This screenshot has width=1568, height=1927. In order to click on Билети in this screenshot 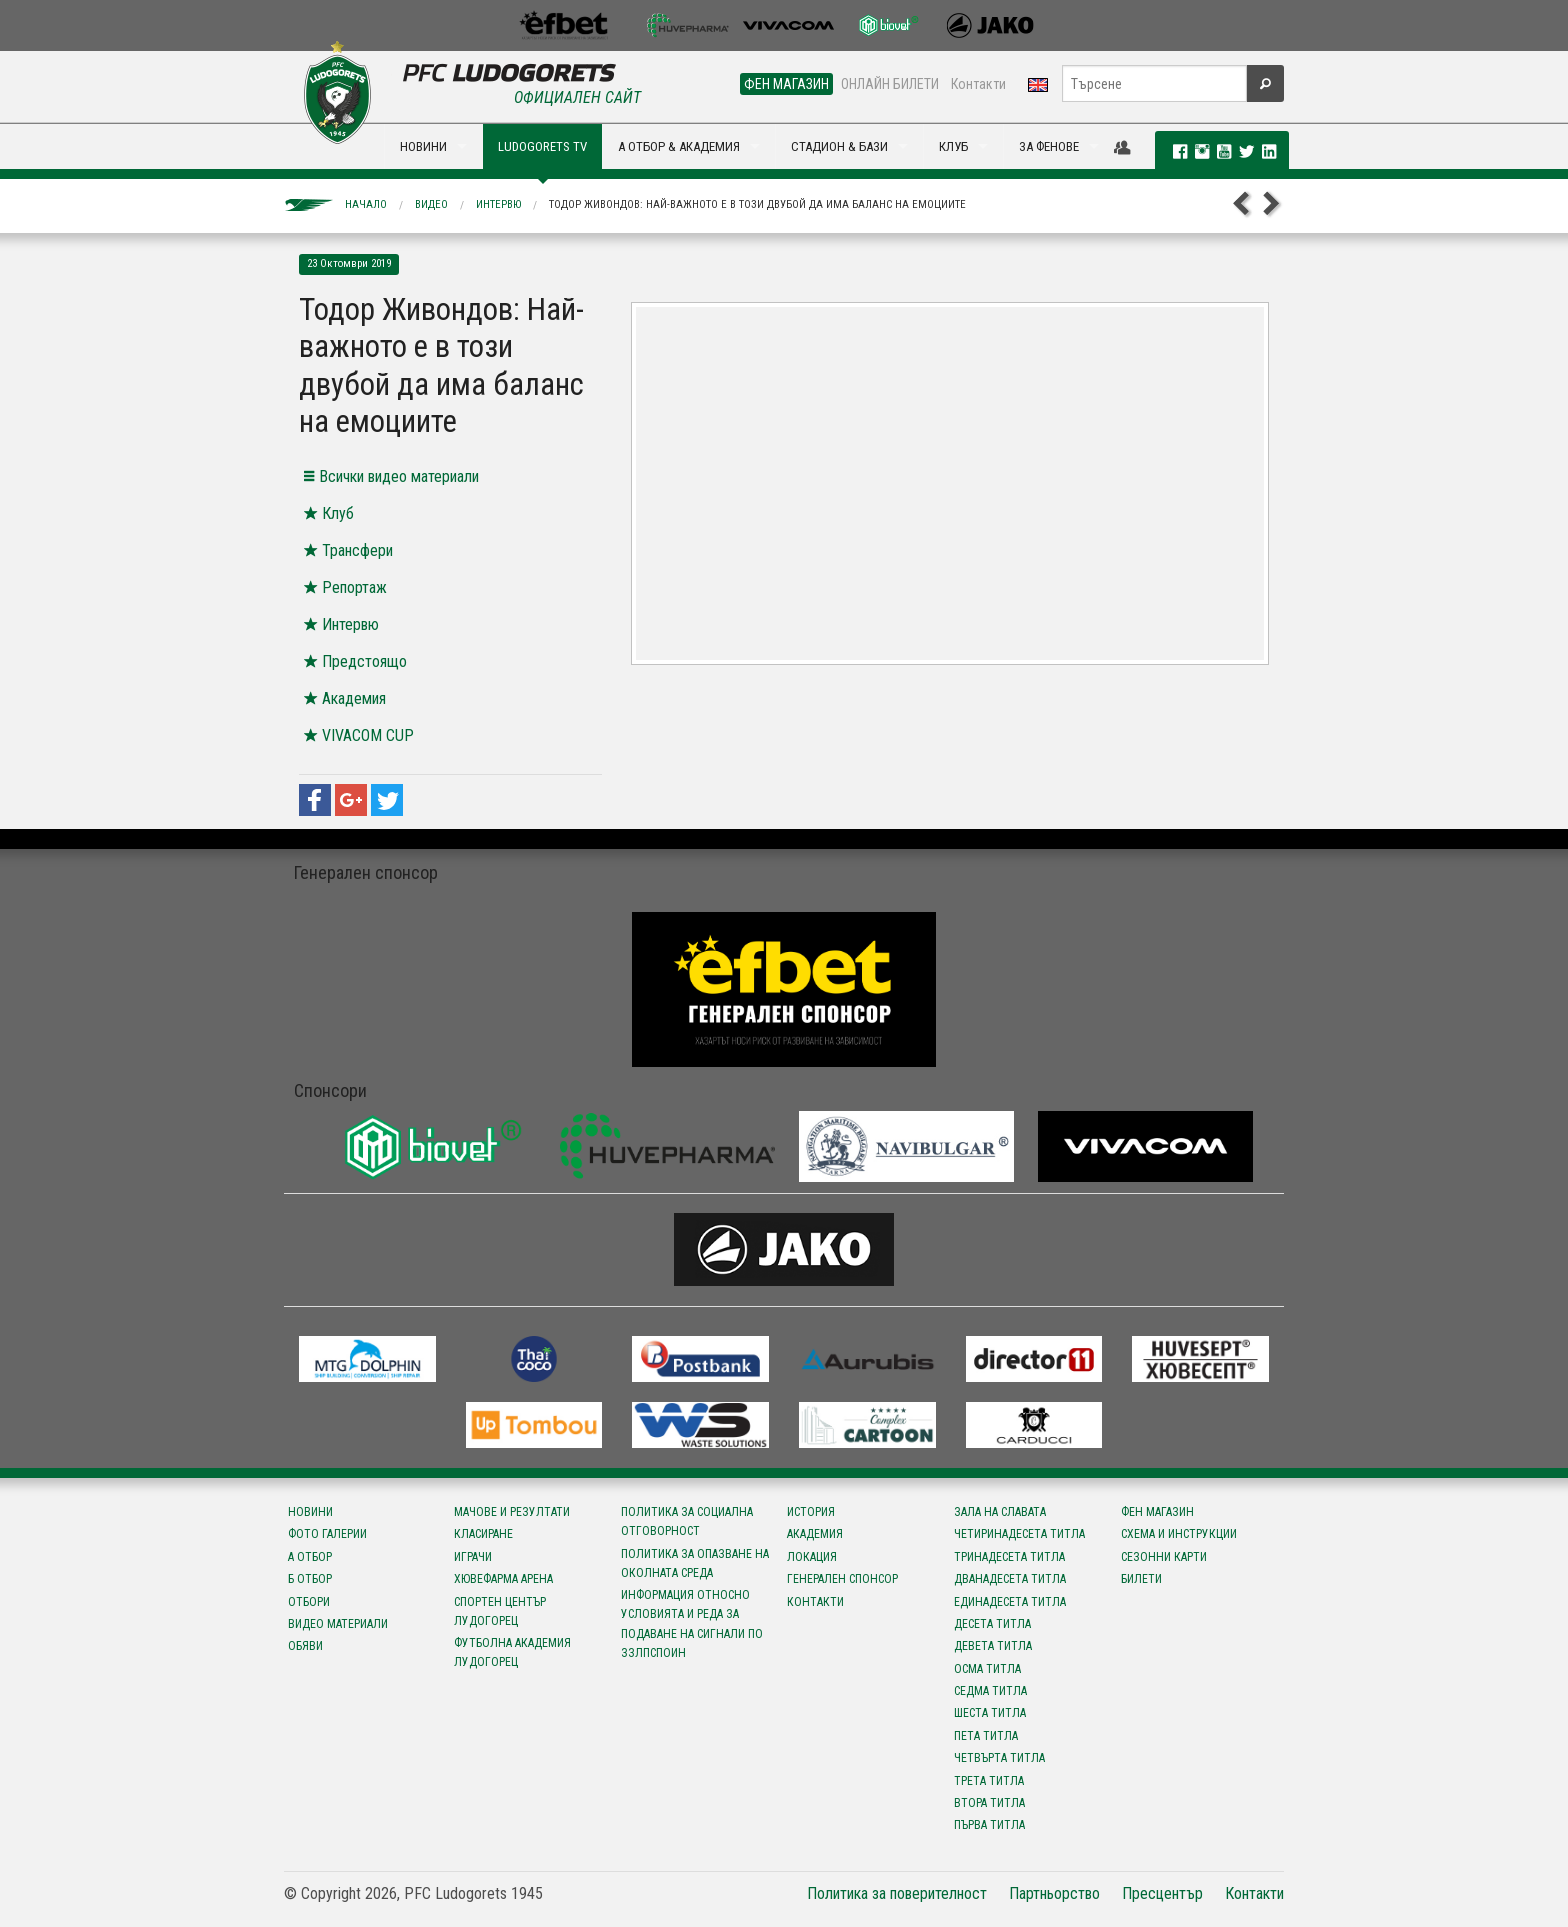, I will do `click(1141, 1579)`.